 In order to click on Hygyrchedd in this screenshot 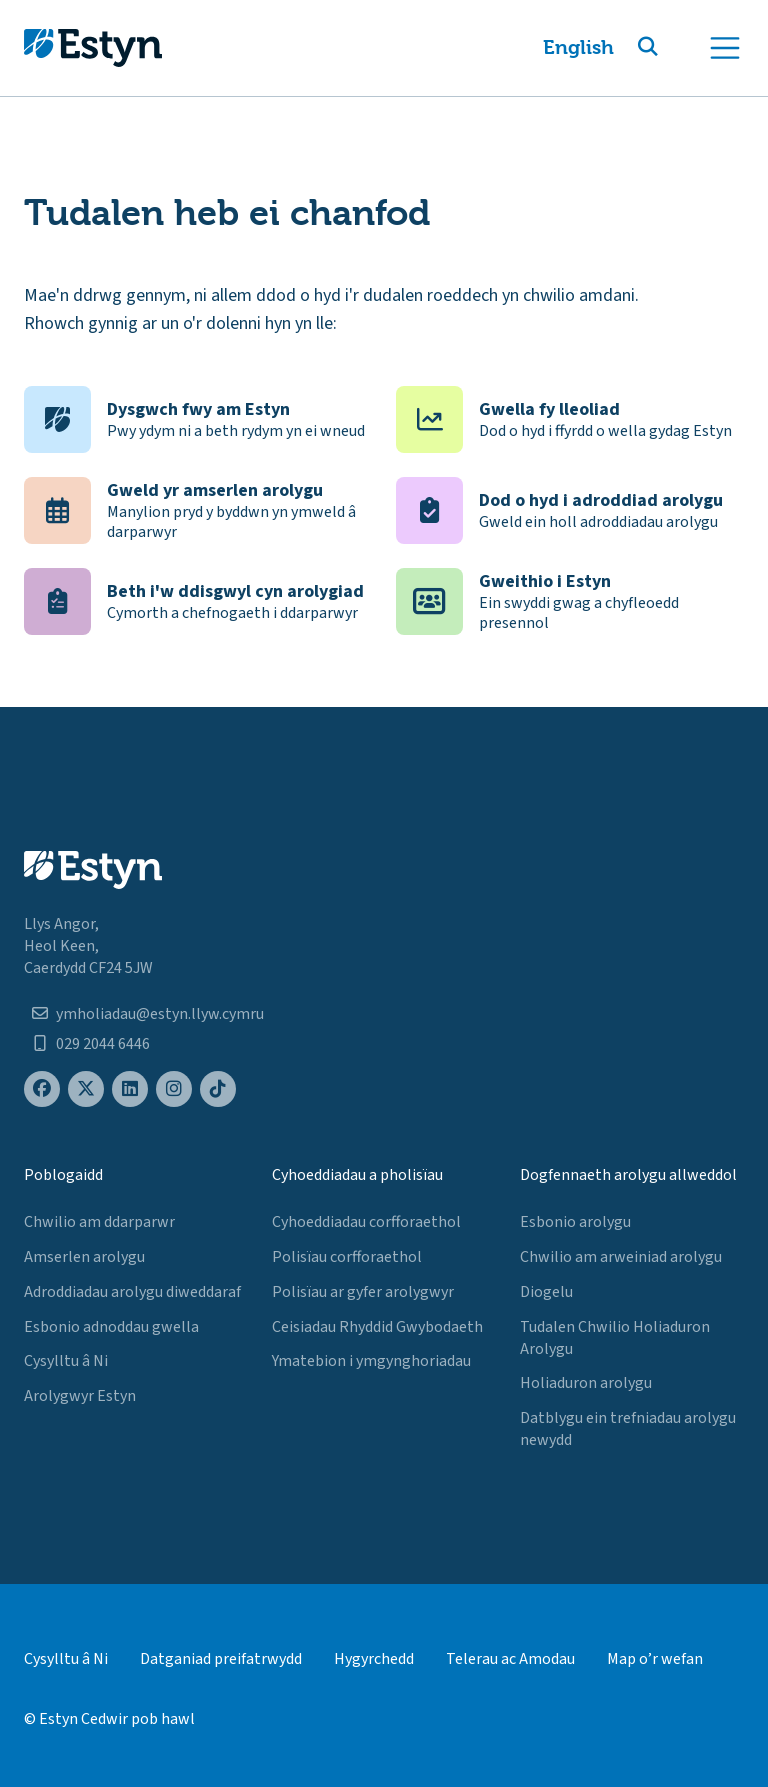, I will do `click(374, 1659)`.